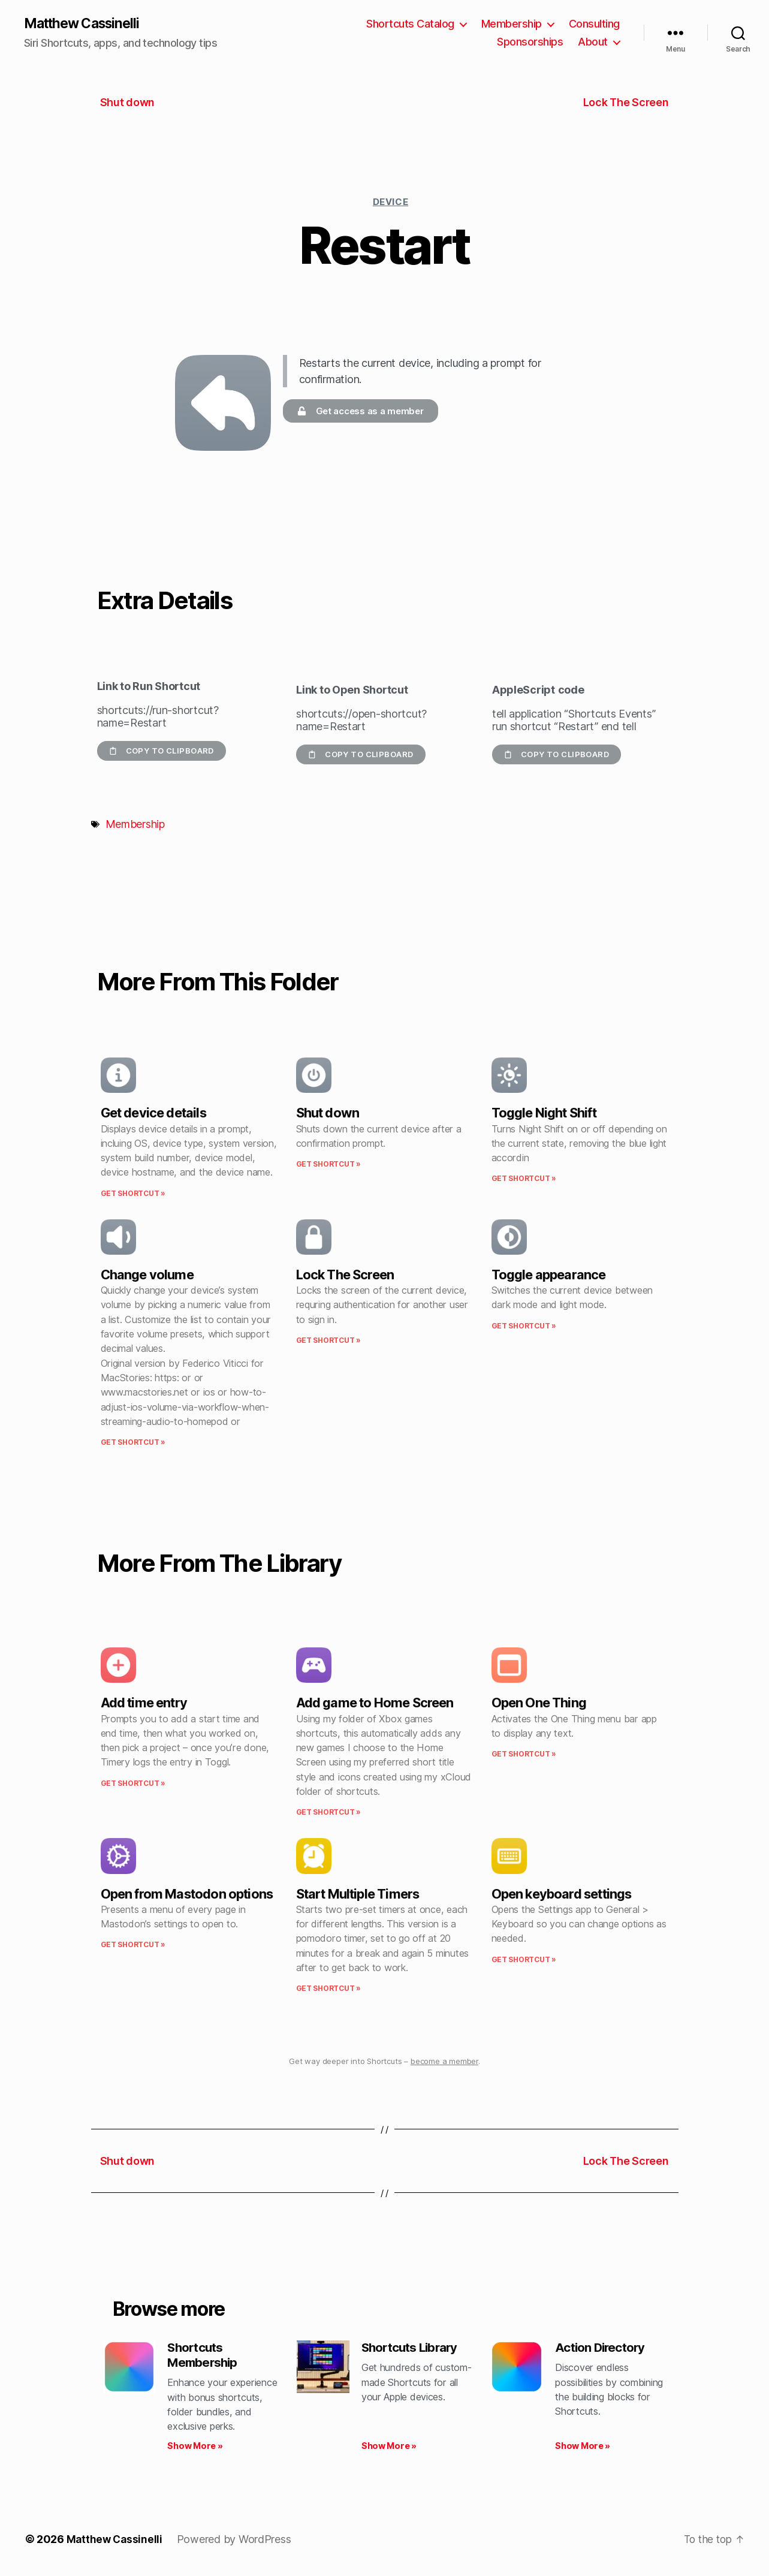  Describe the element at coordinates (358, 1894) in the screenshot. I see `Start Multiple Timers` at that location.